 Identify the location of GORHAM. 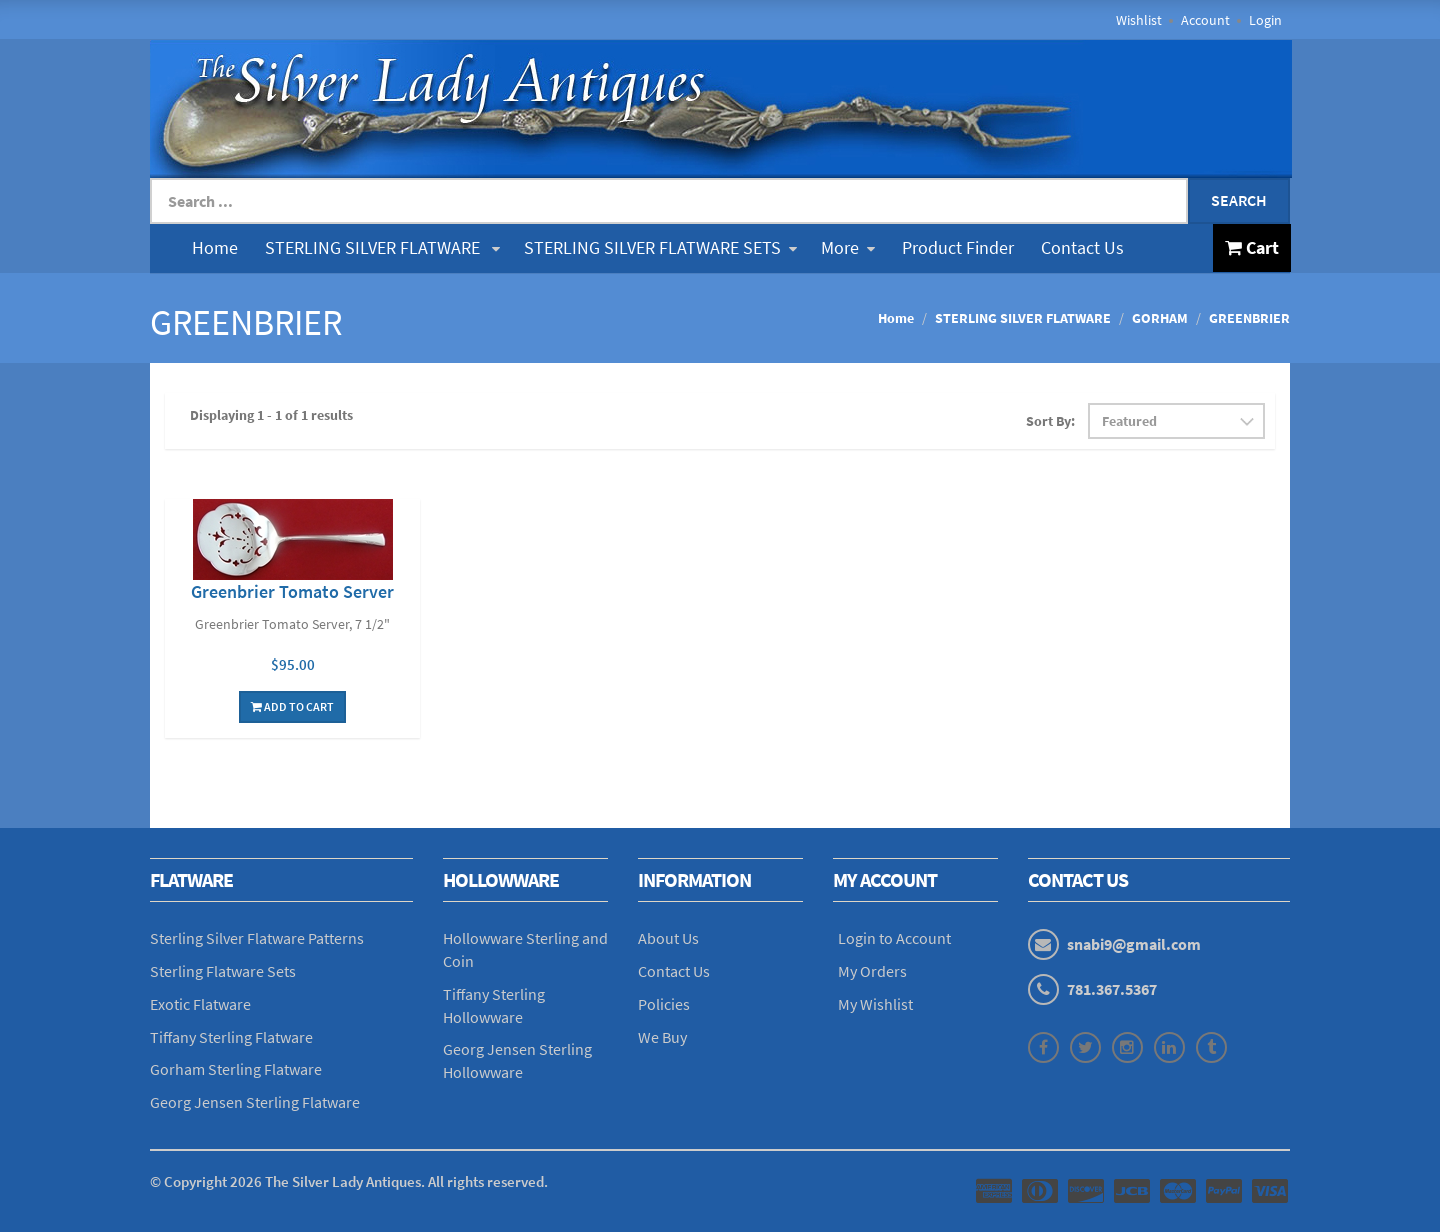
(1160, 318).